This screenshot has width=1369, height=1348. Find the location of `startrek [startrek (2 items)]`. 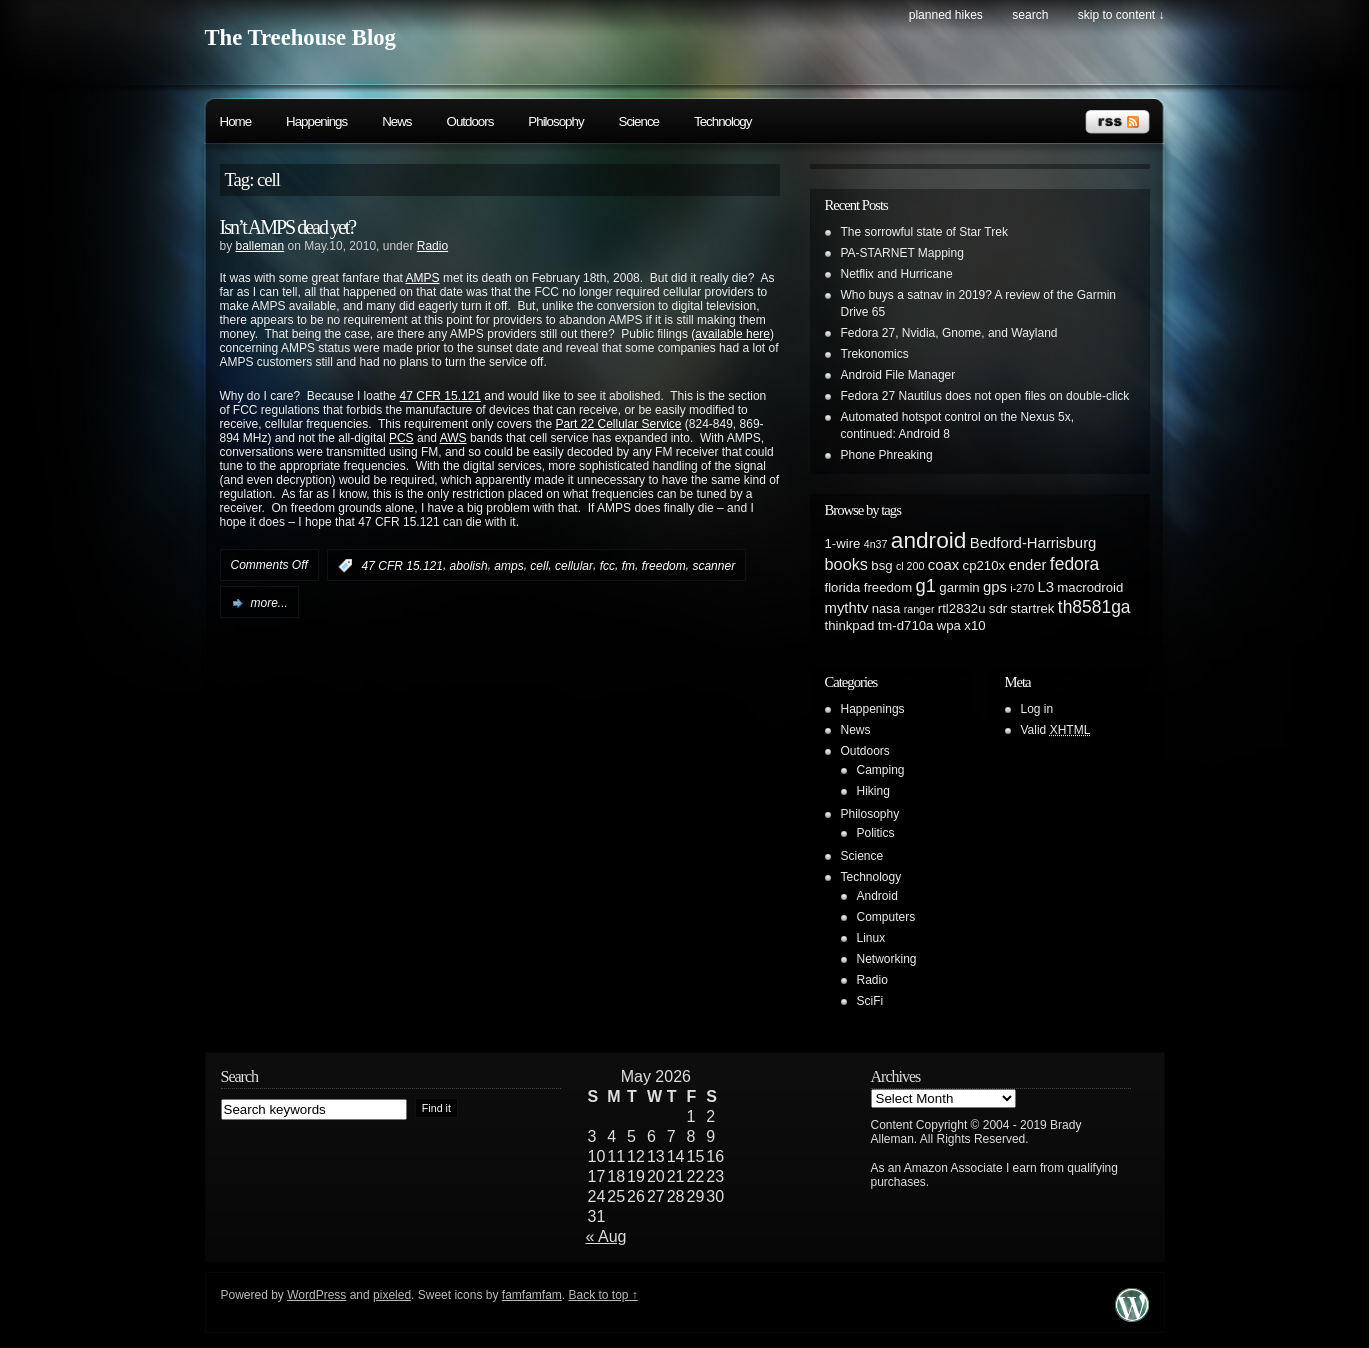

startrek [startrek (2 items)] is located at coordinates (1033, 608).